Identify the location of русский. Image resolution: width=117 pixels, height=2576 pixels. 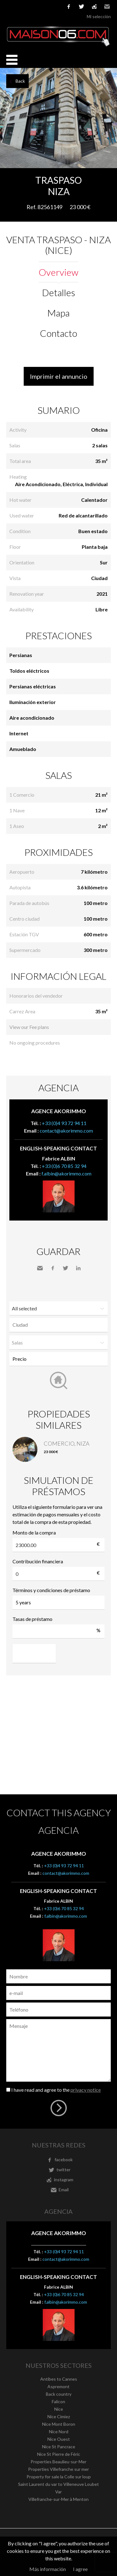
(56, 6).